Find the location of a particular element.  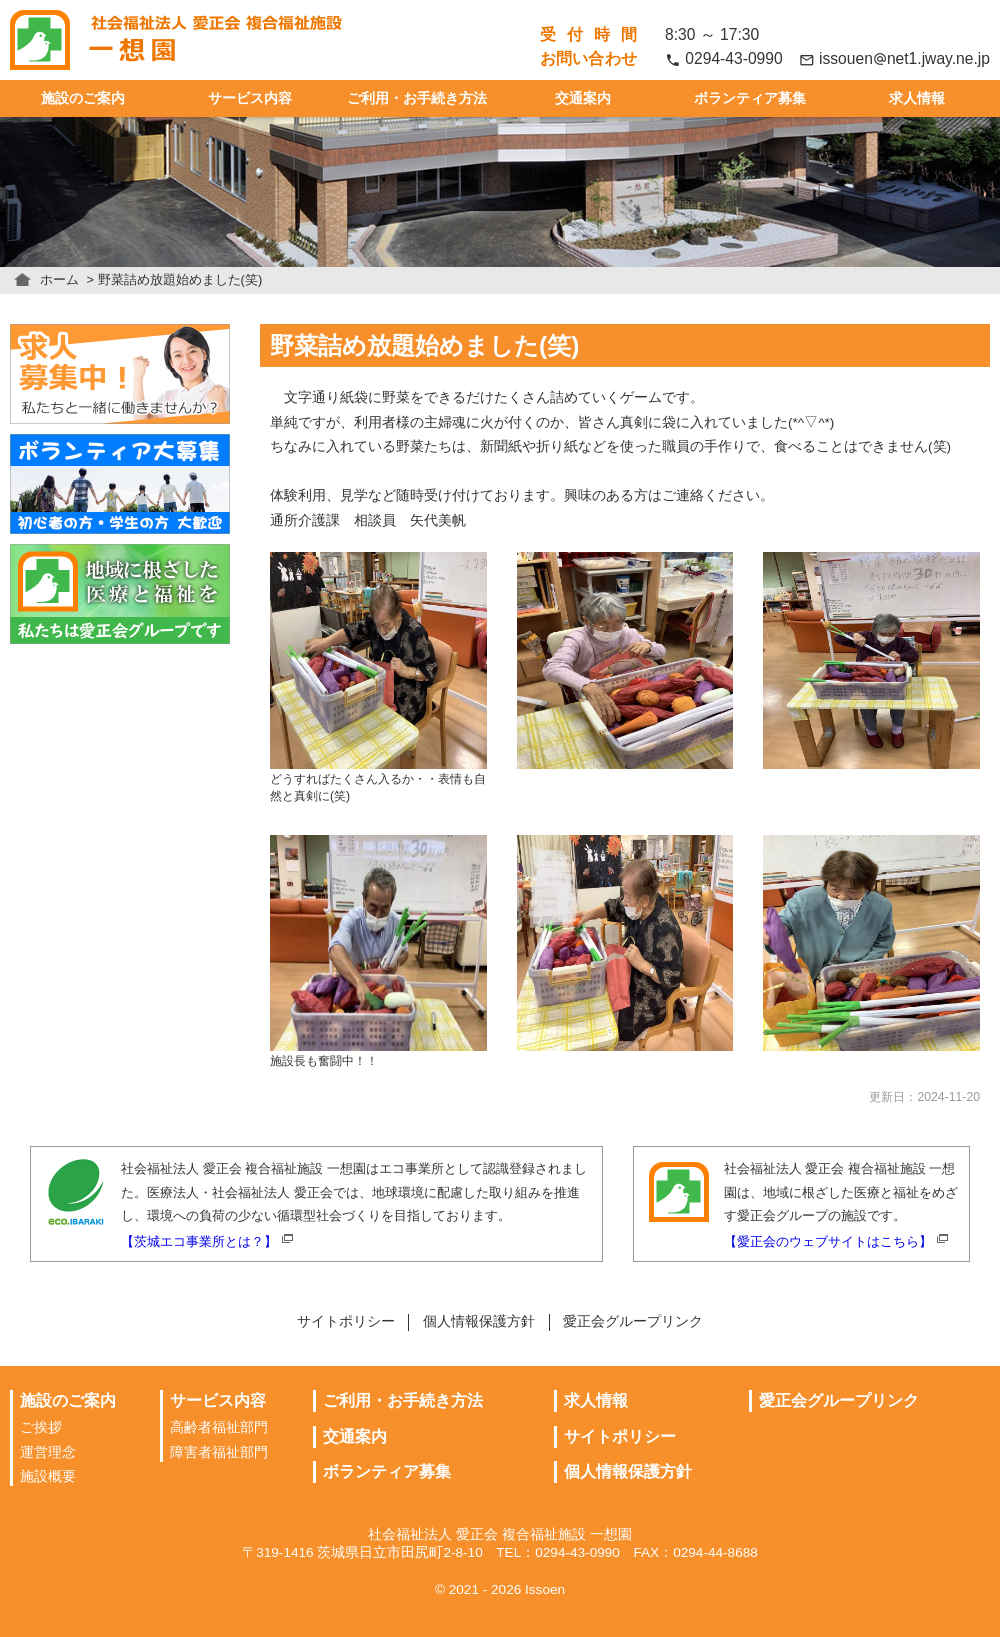

【茨城エコ事業所とは？】 is located at coordinates (199, 1241).